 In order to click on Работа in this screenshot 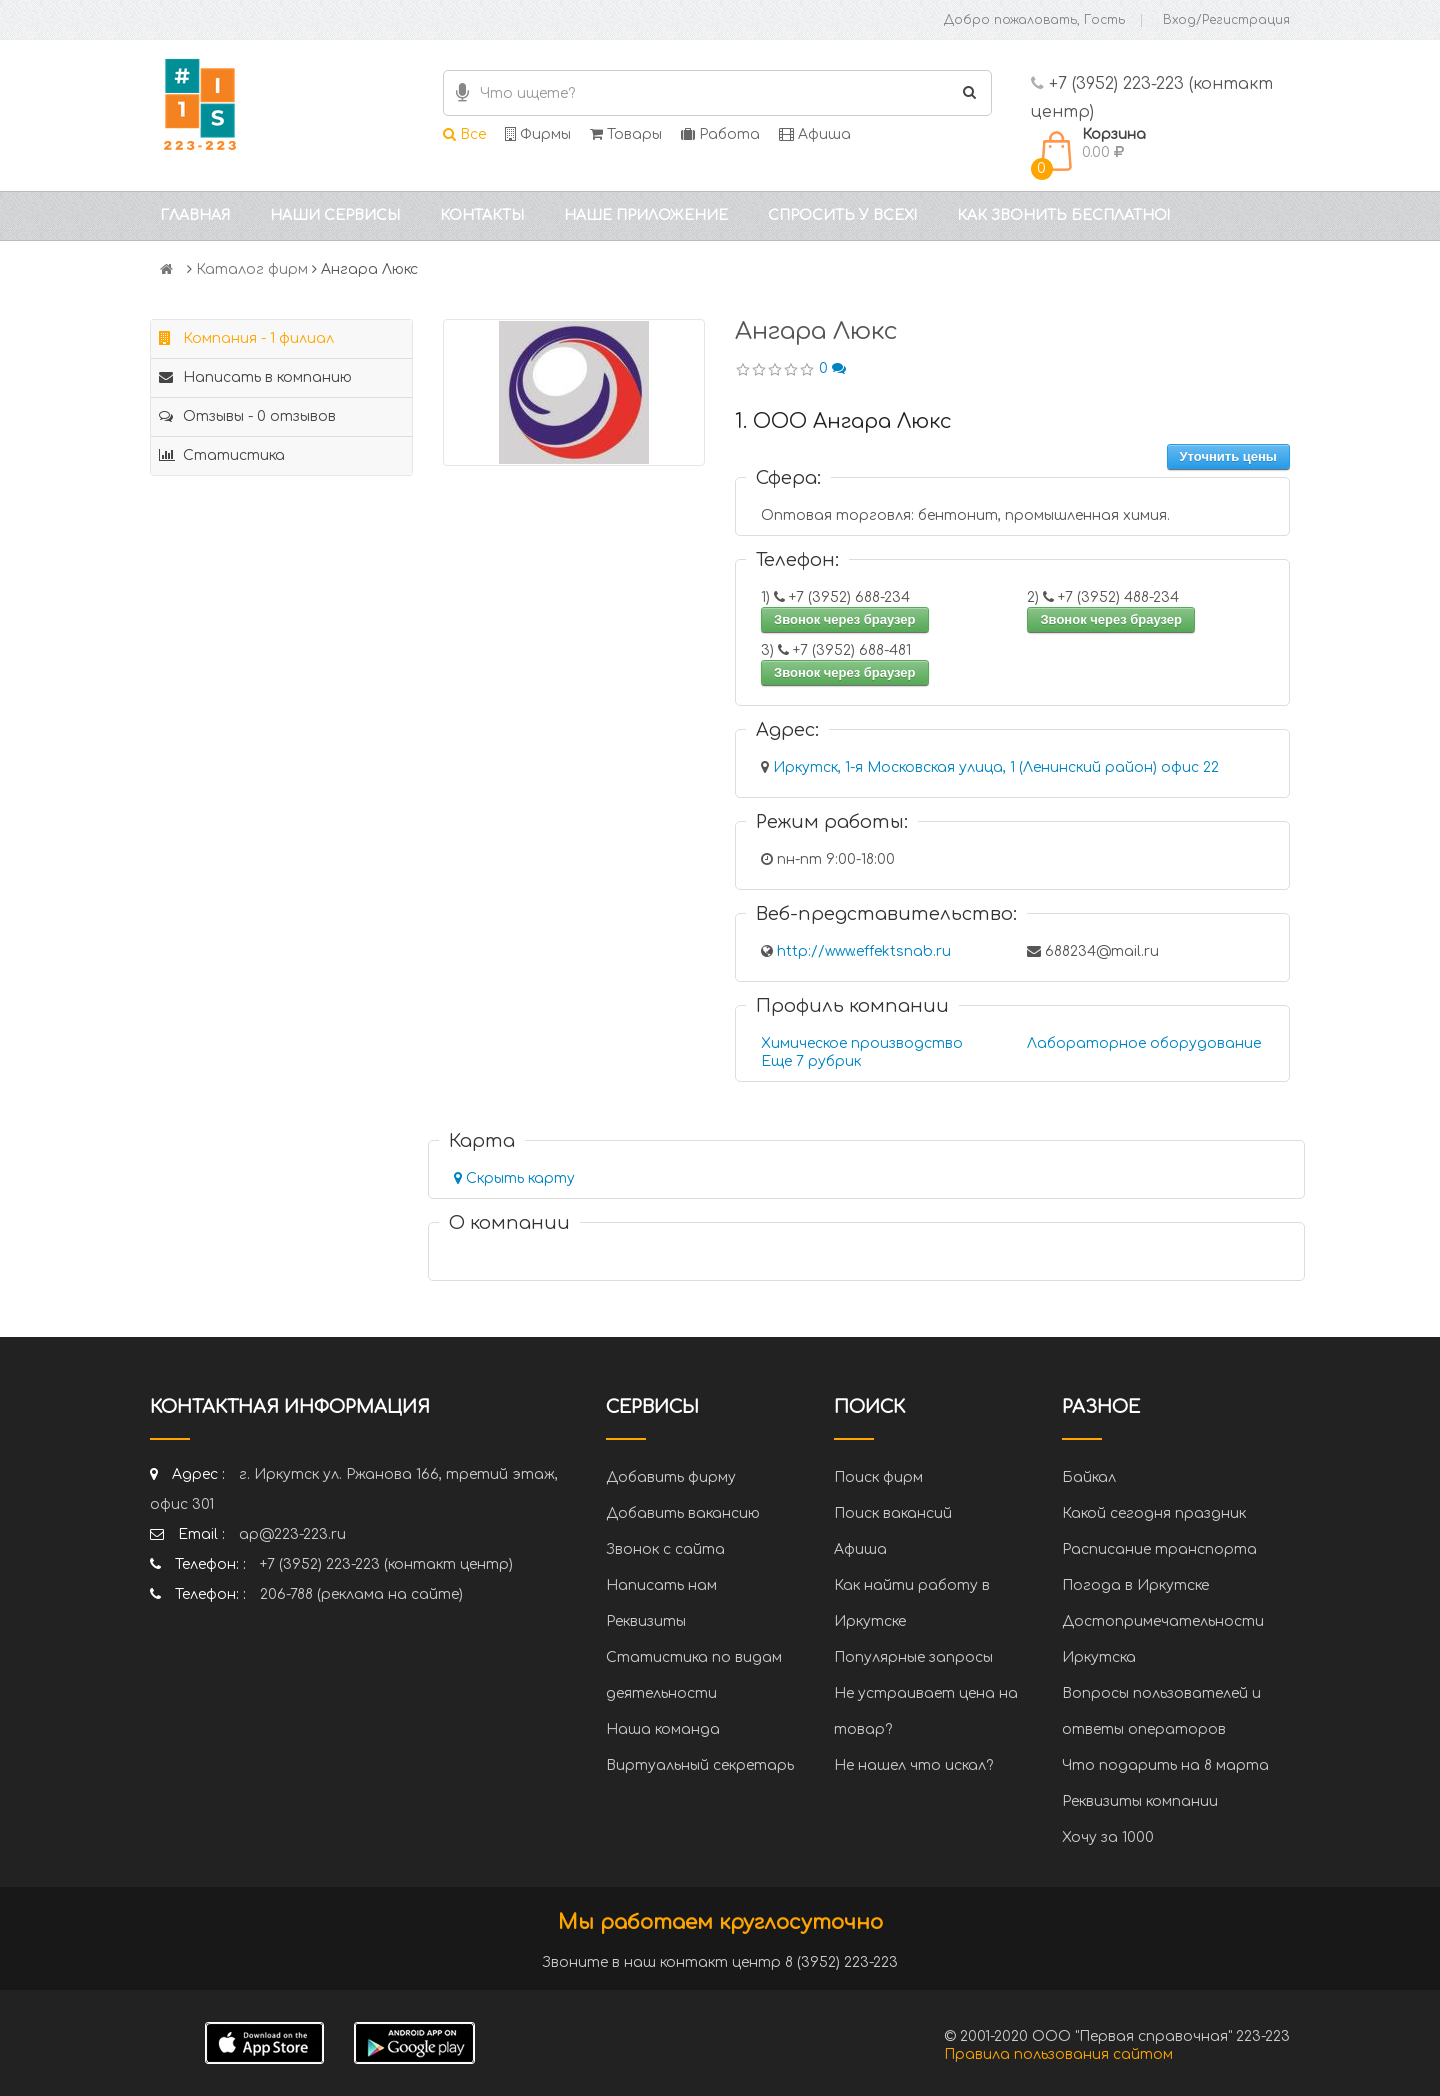, I will do `click(720, 134)`.